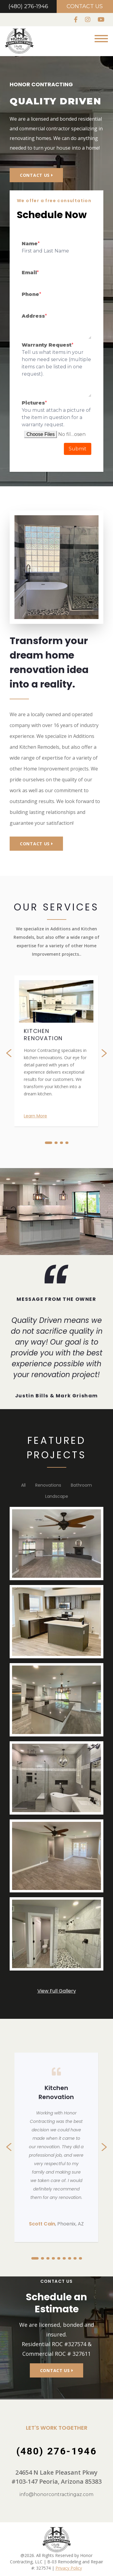  I want to click on Privacy Policy, so click(68, 2568).